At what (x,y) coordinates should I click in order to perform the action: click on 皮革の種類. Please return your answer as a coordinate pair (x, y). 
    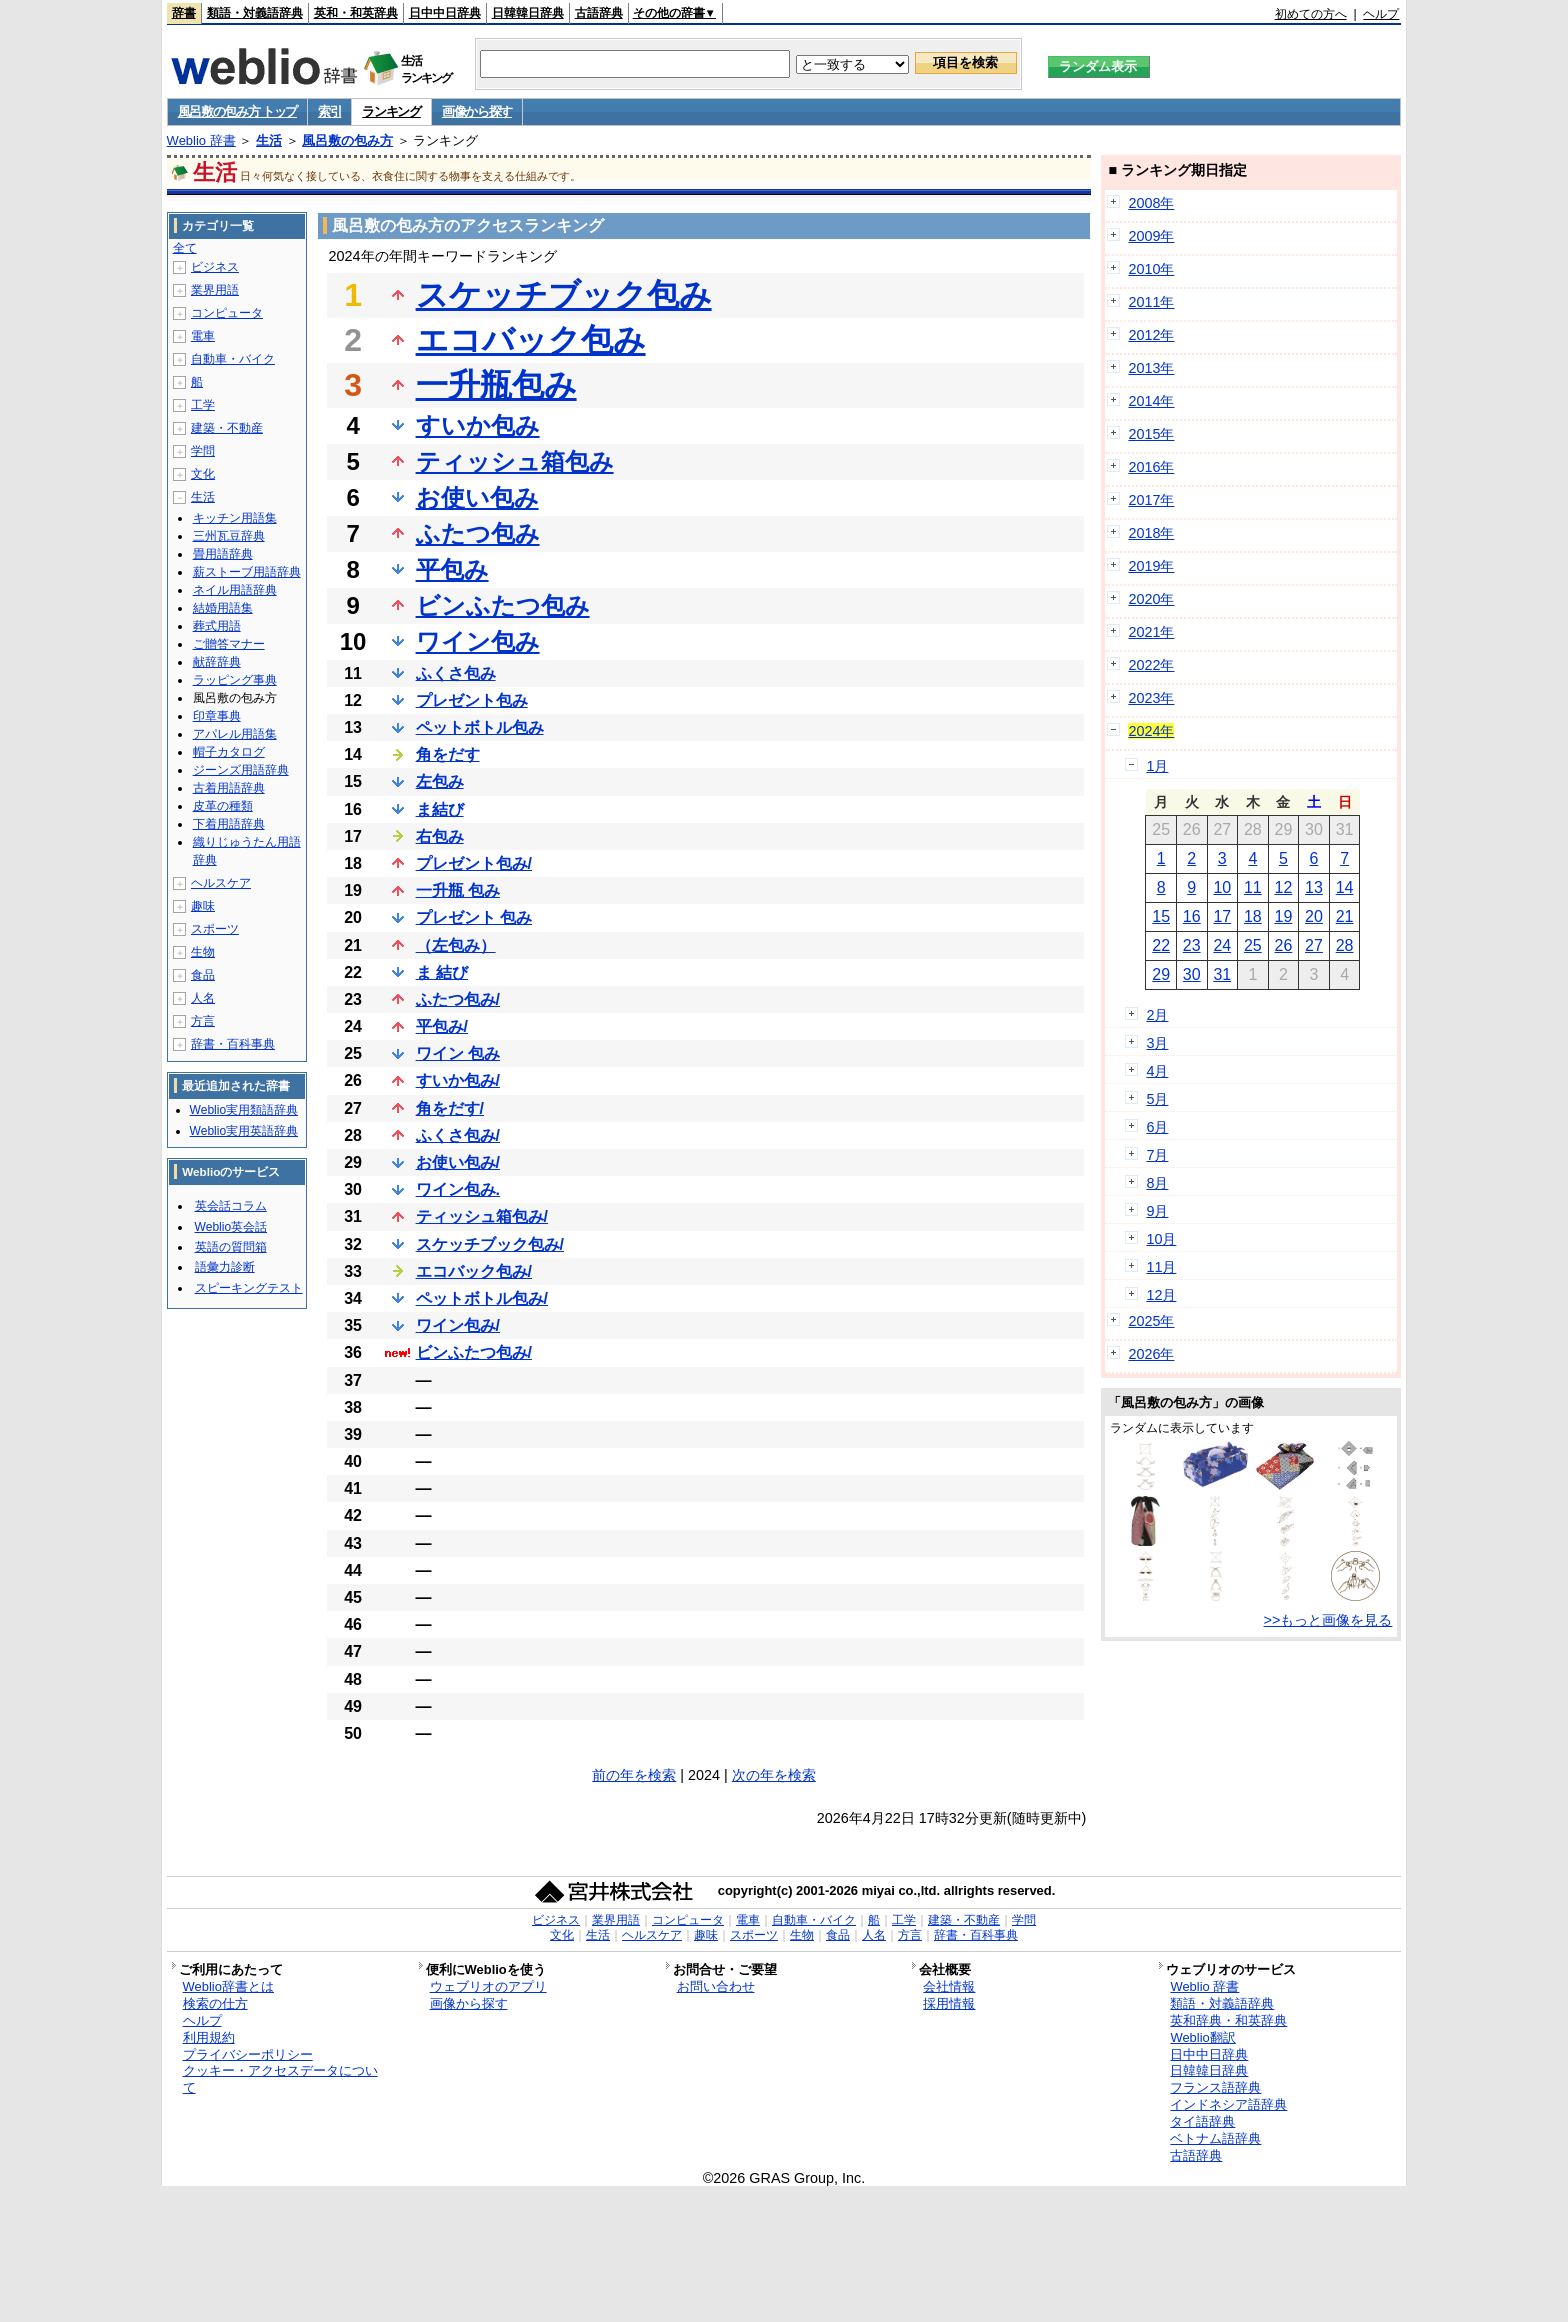
    Looking at the image, I should click on (223, 806).